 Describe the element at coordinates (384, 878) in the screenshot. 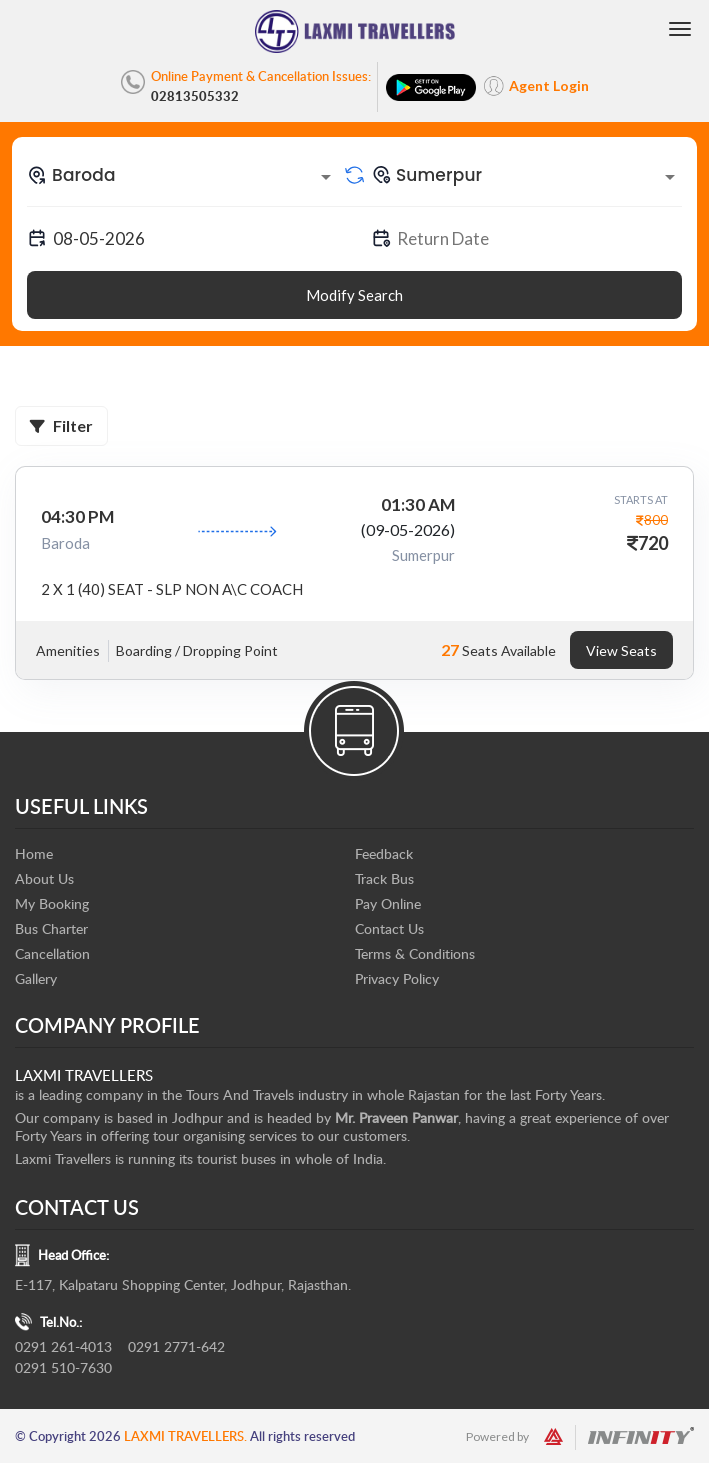

I see `Track Bus` at that location.